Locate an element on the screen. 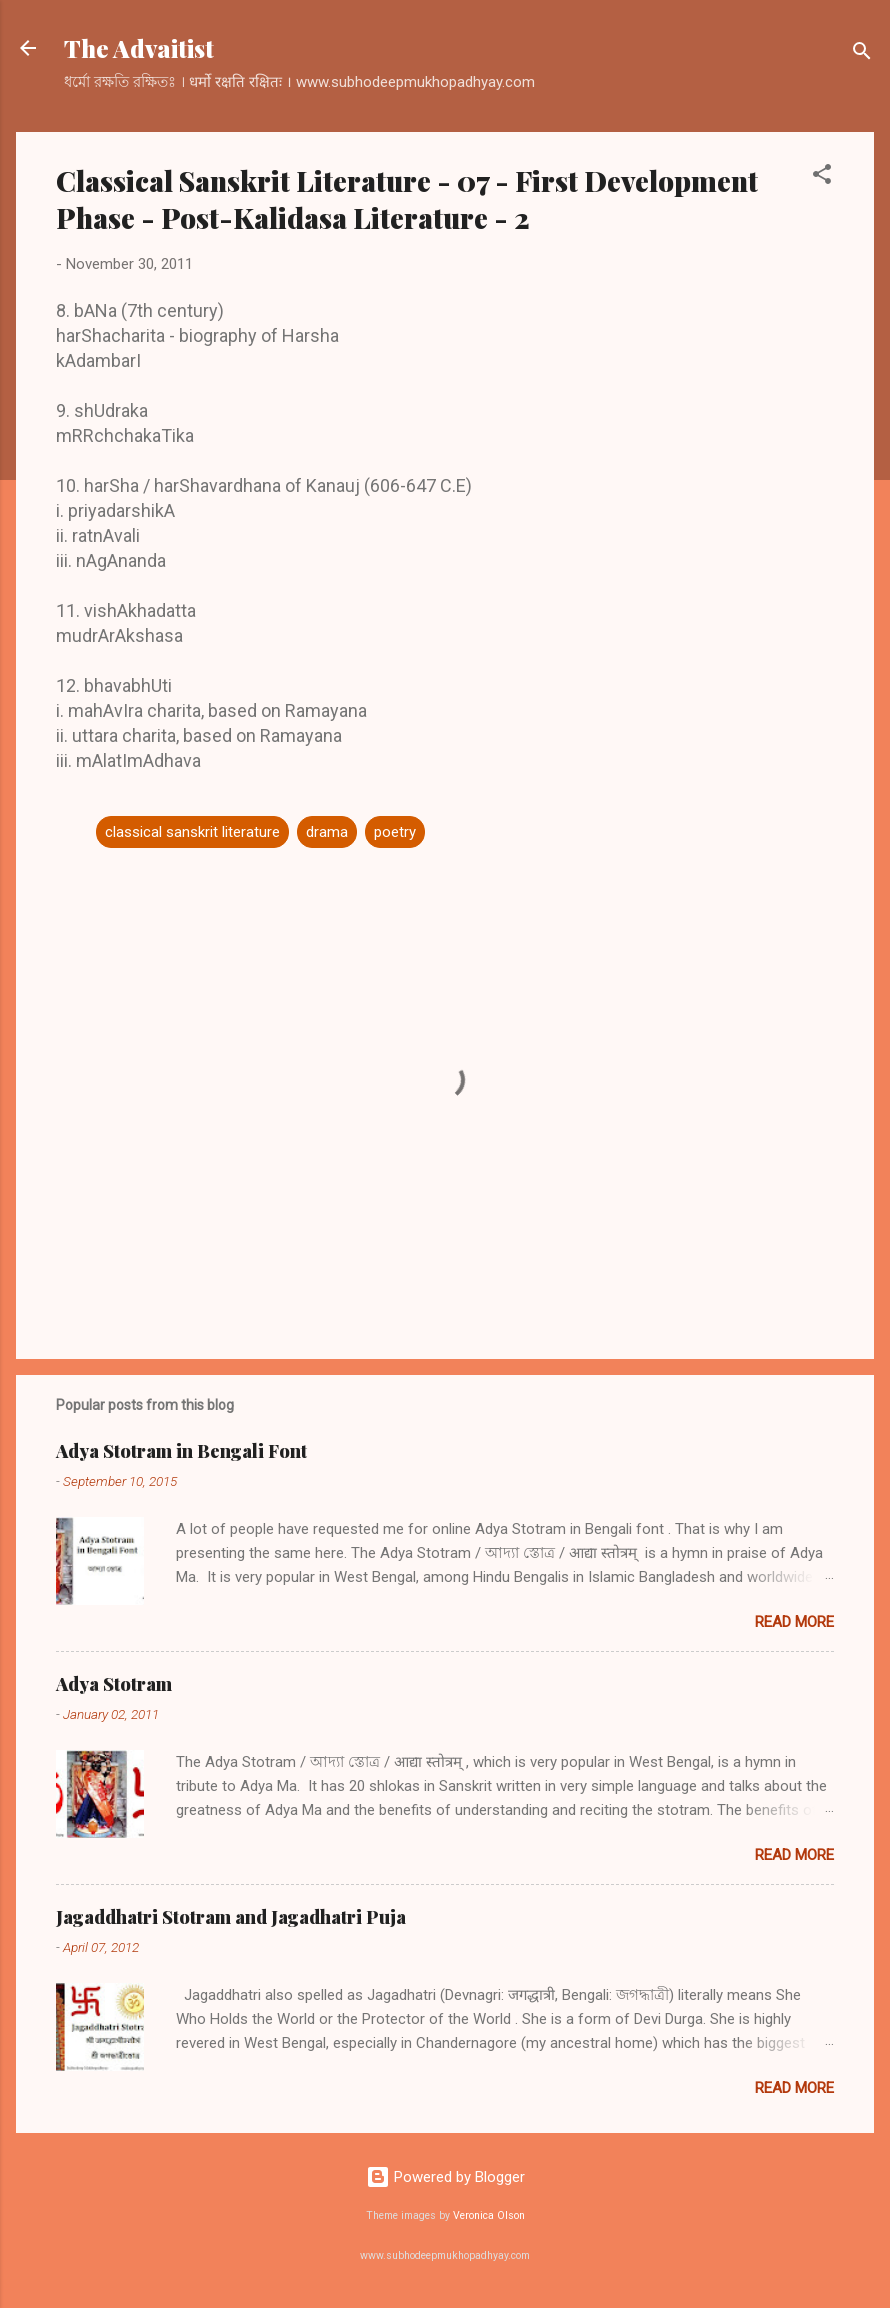 The height and width of the screenshot is (2308, 890). The Advaitist is located at coordinates (139, 48).